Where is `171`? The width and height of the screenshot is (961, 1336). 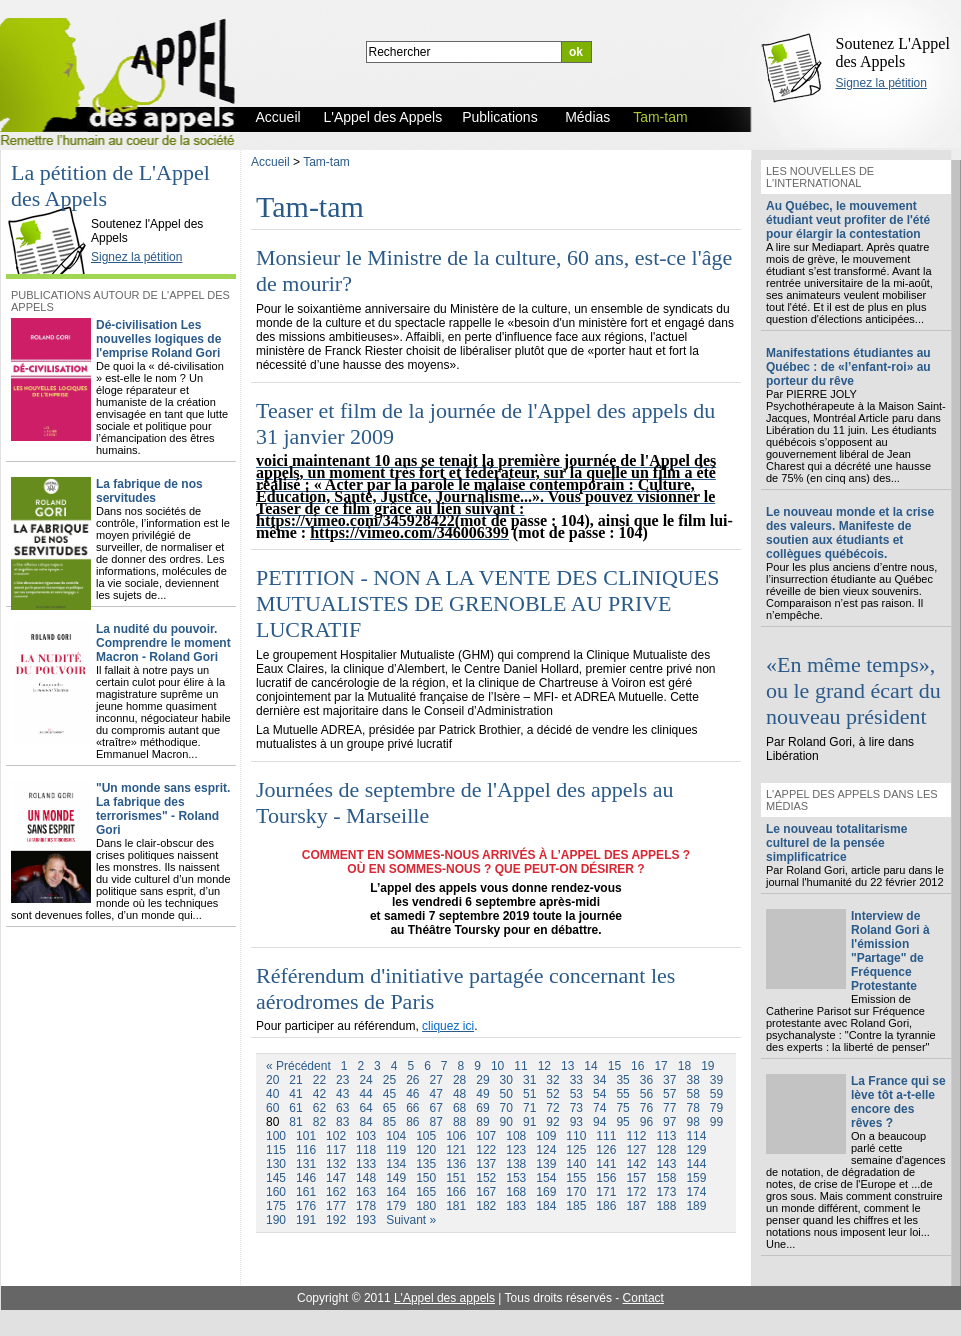
171 is located at coordinates (606, 1192).